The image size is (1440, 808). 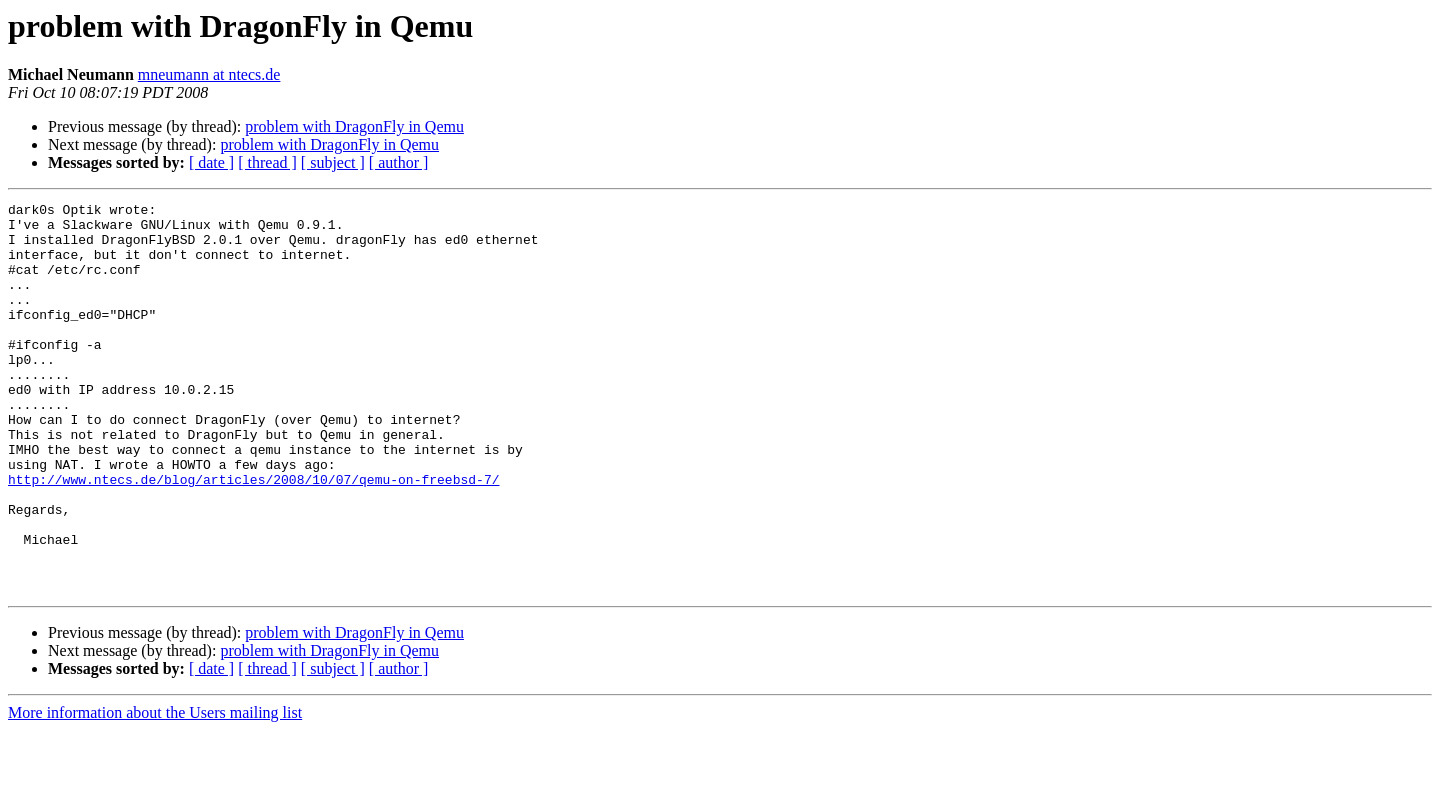 I want to click on More information about the Users mailing list, so click(x=155, y=790).